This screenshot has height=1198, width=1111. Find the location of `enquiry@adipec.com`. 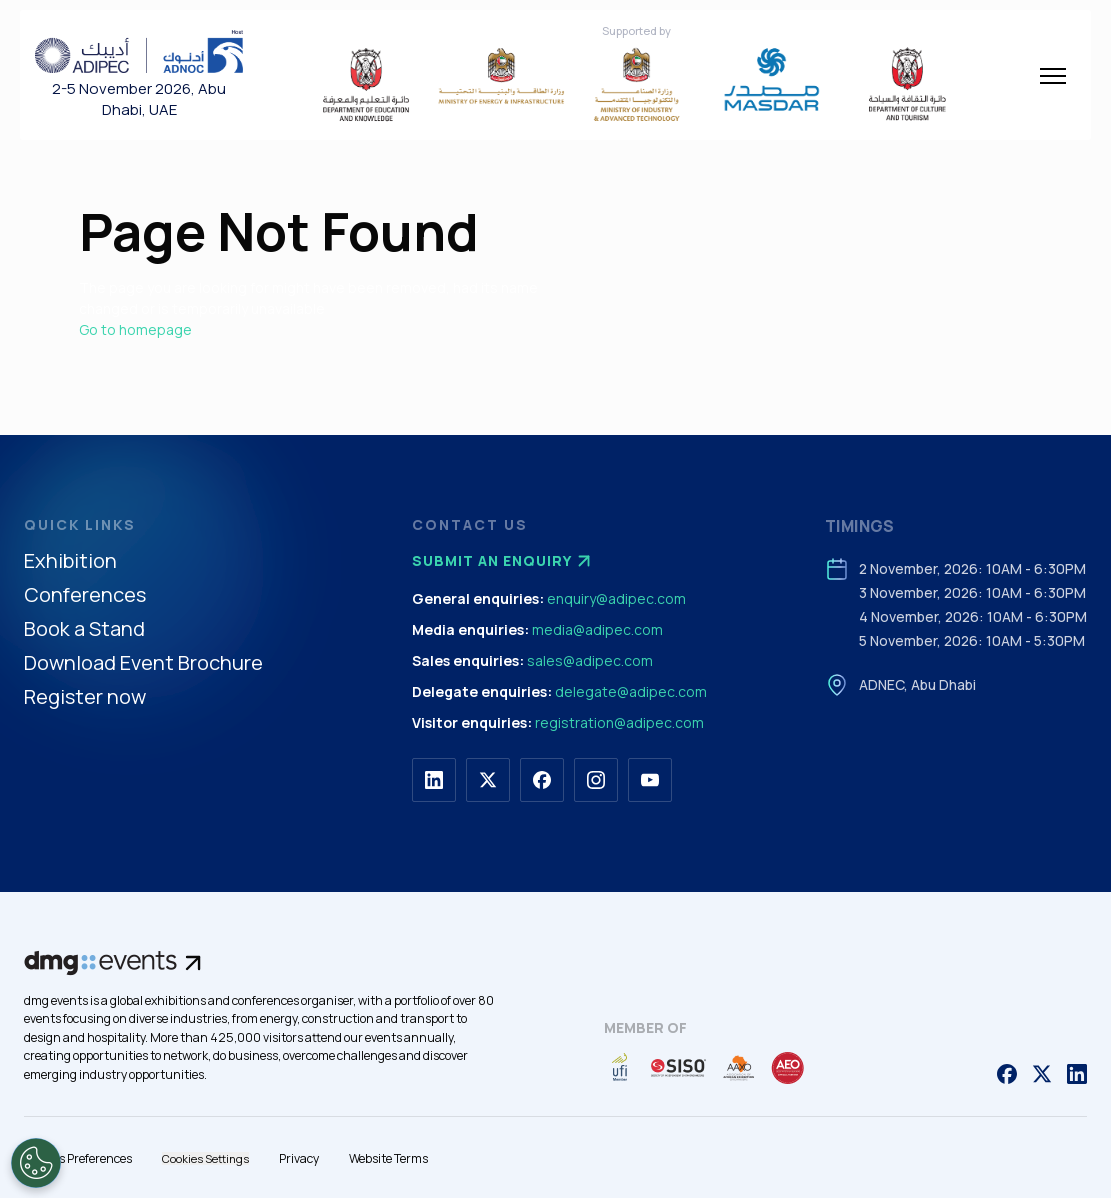

enquiry@adipec.com is located at coordinates (616, 598).